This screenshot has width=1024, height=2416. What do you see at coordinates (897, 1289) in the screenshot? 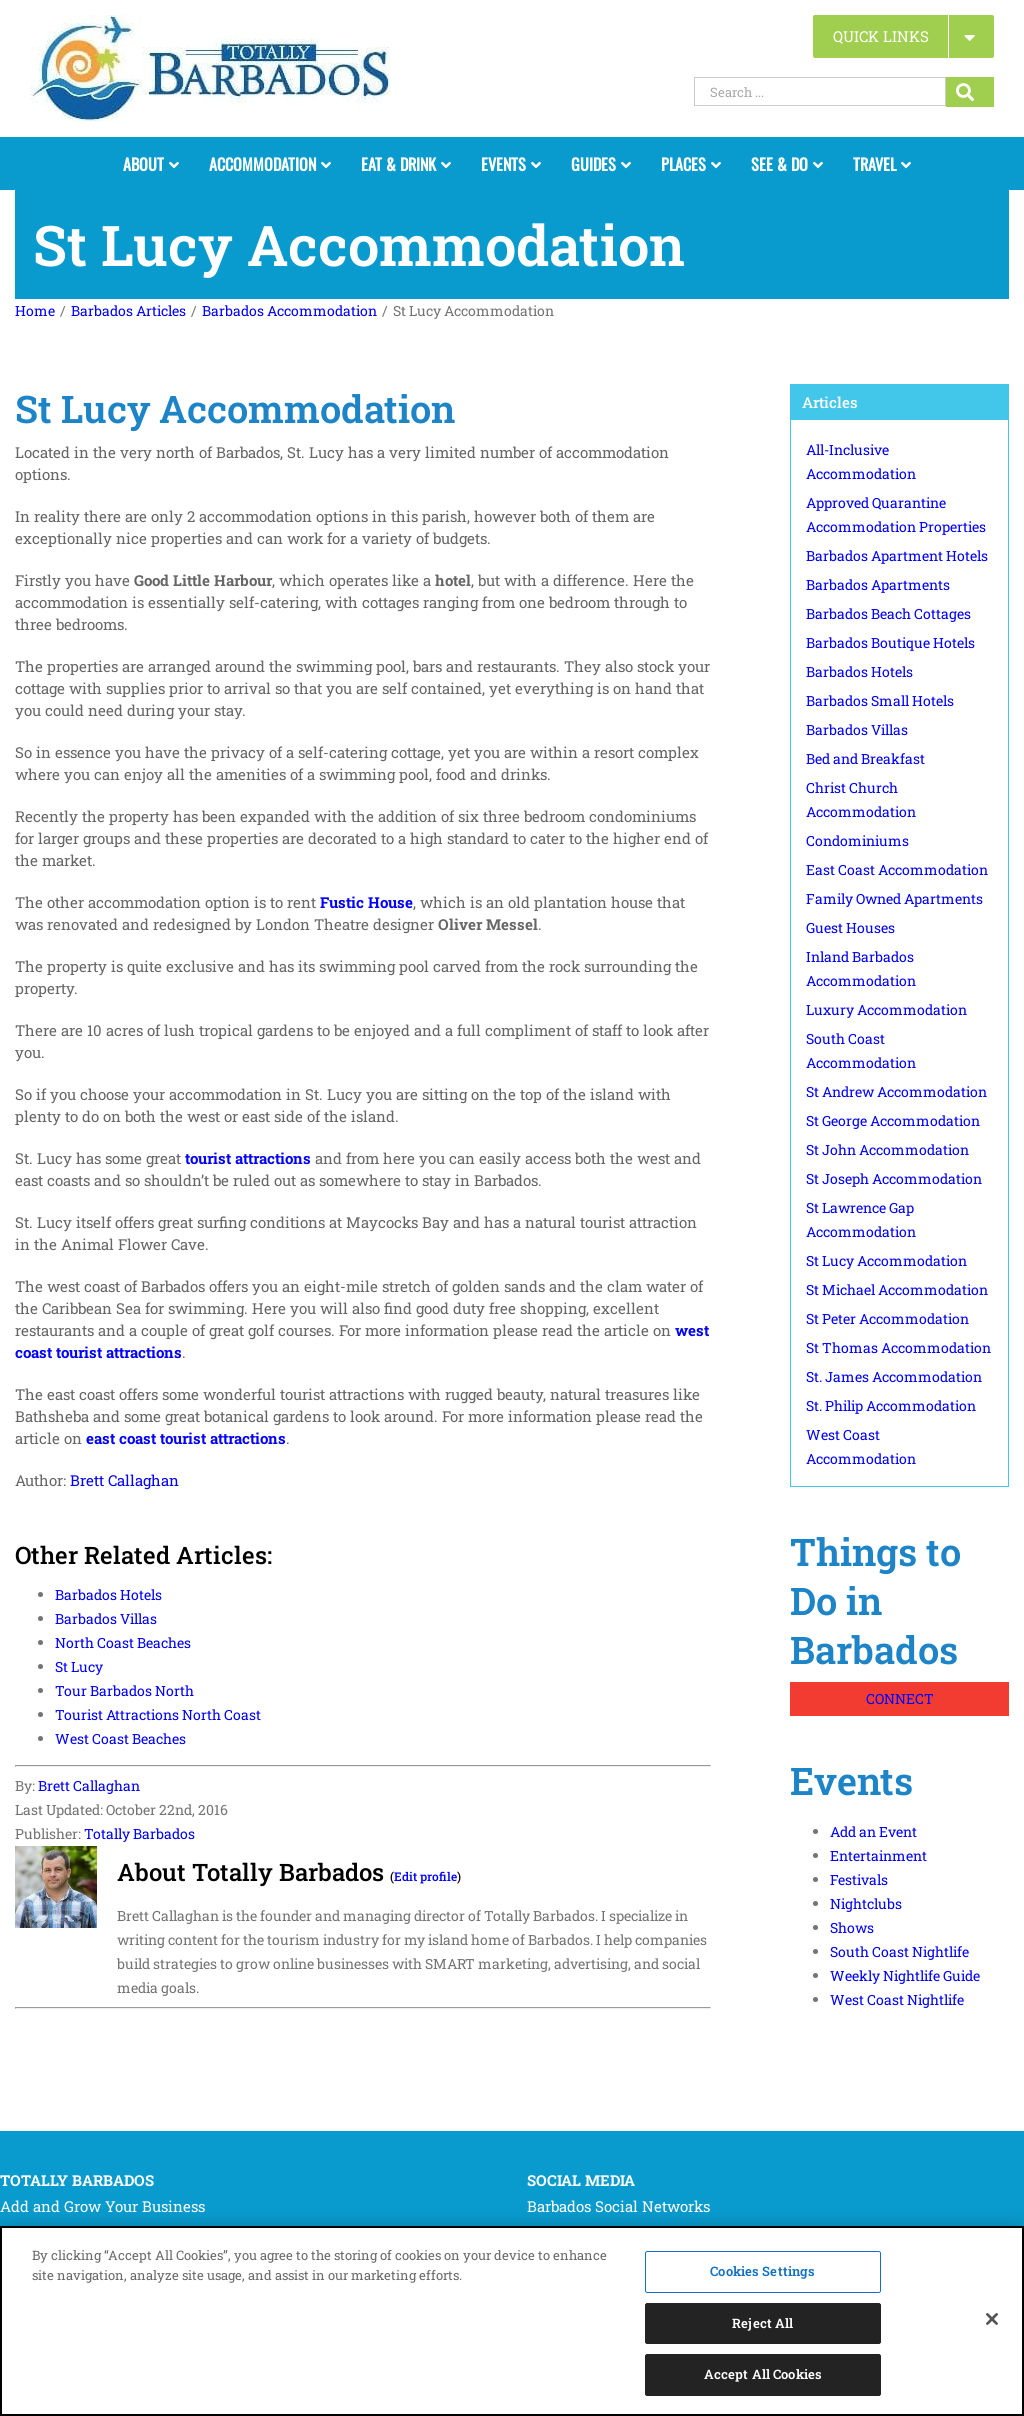
I see `St Michael Accommodation` at bounding box center [897, 1289].